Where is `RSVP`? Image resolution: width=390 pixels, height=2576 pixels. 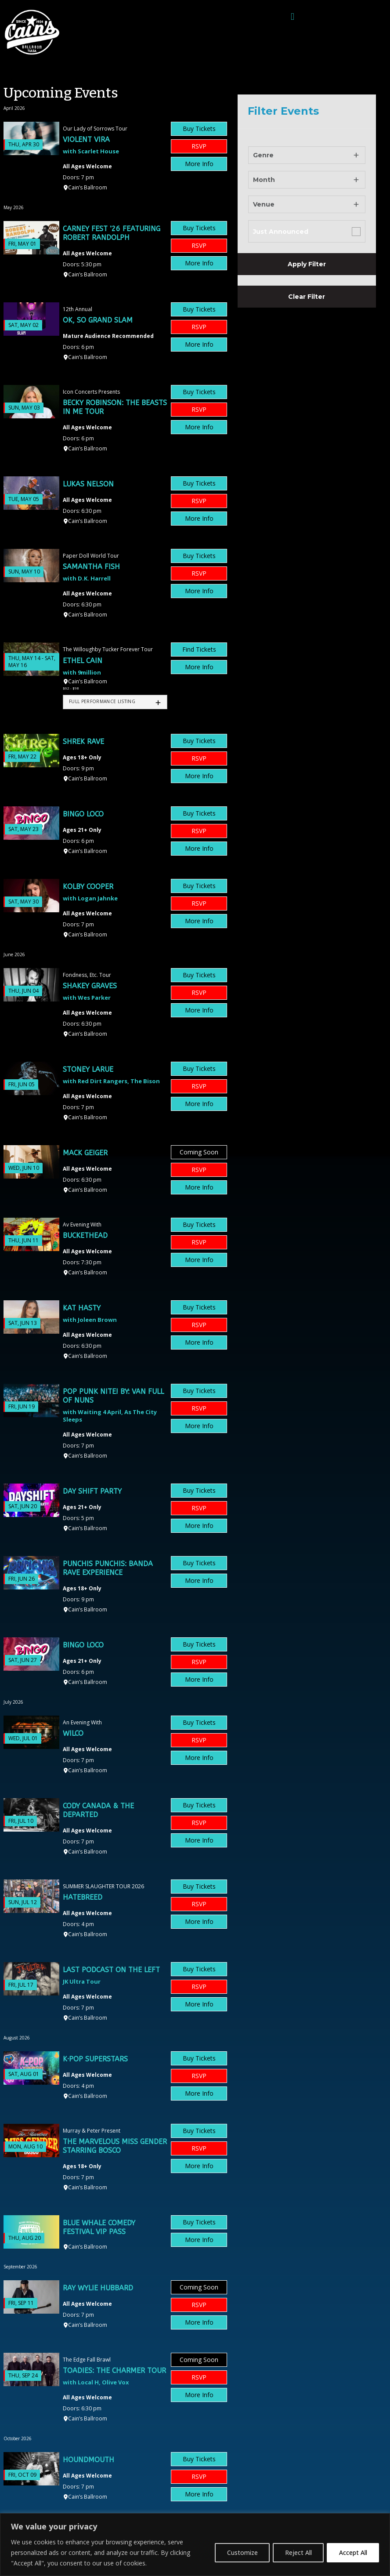 RSVP is located at coordinates (198, 146).